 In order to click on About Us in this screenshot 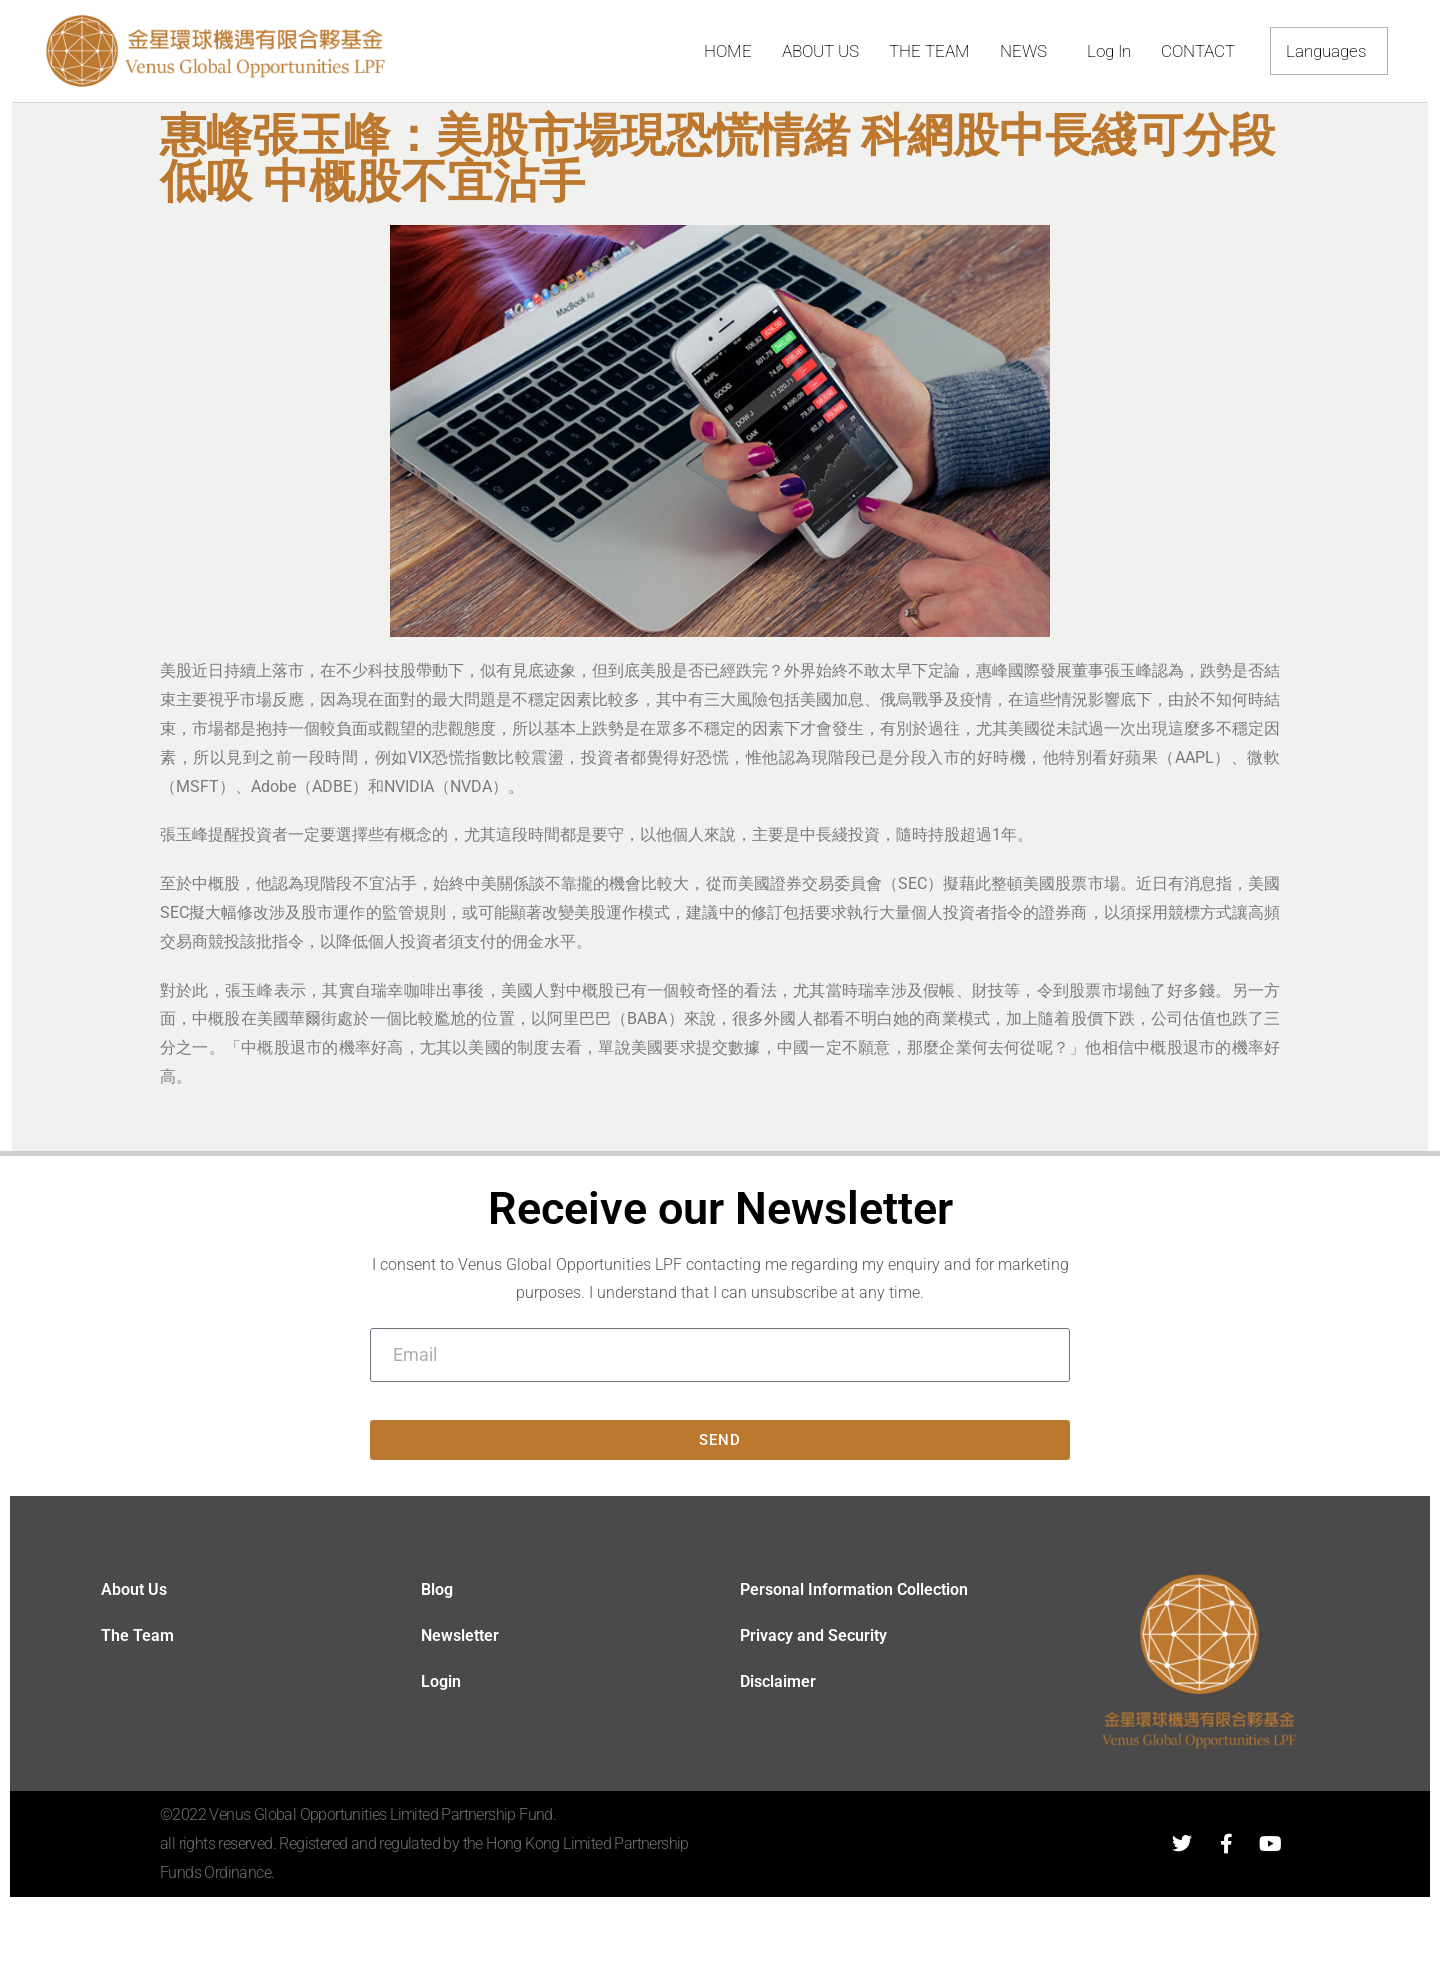, I will do `click(134, 1589)`.